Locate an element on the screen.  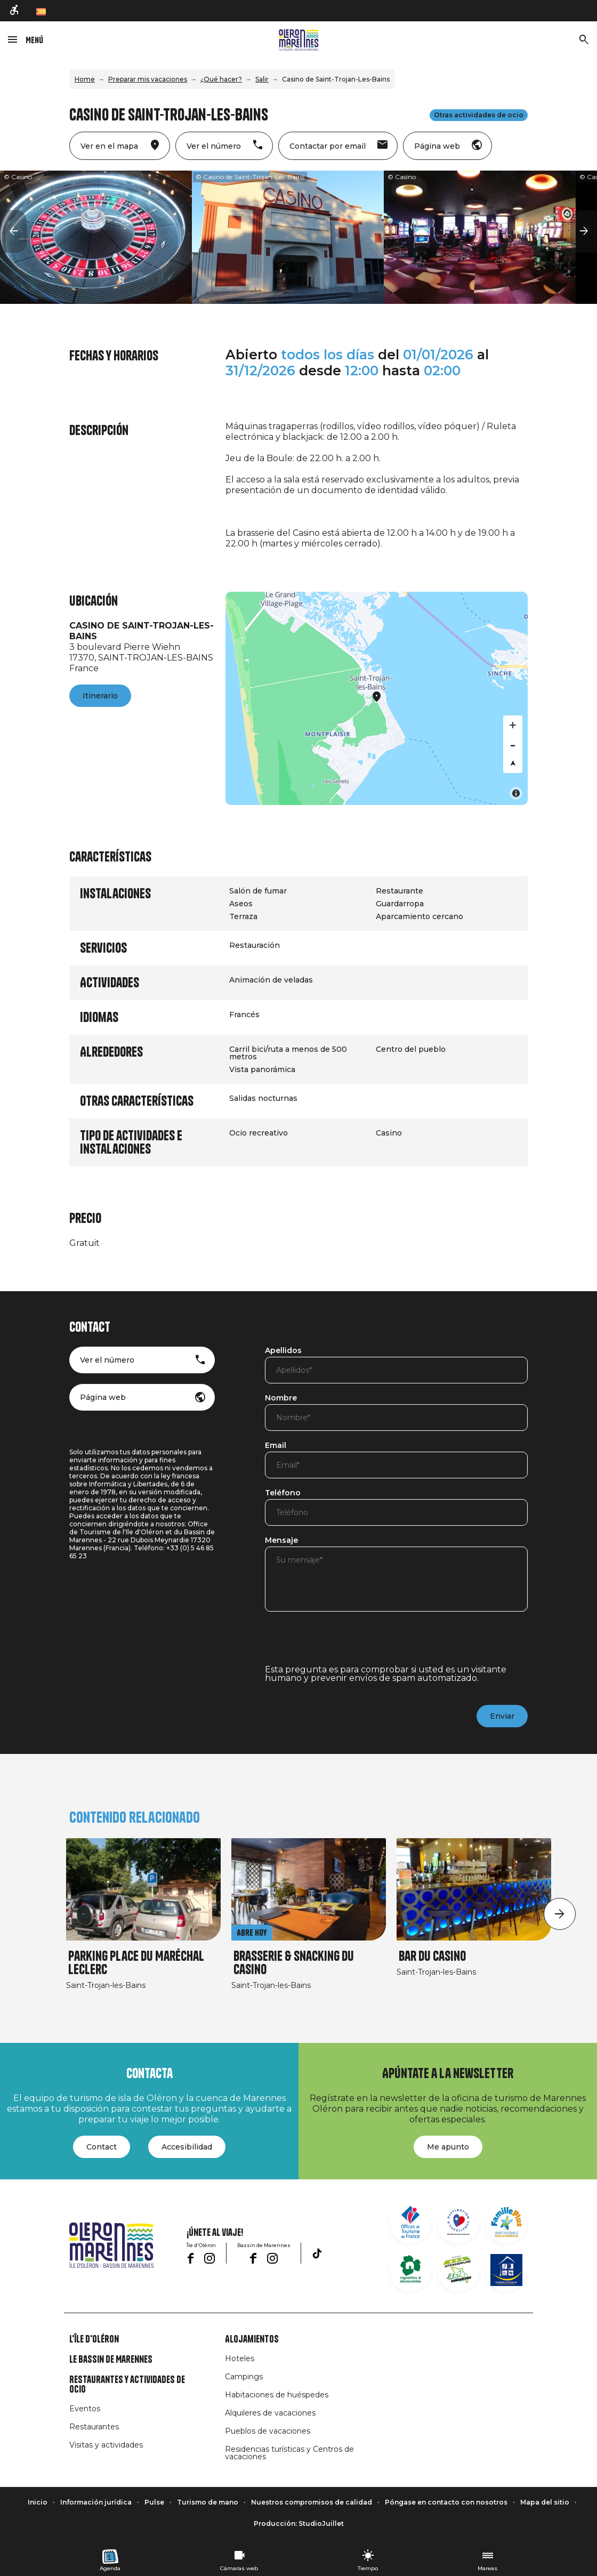
Contact is located at coordinates (101, 2147).